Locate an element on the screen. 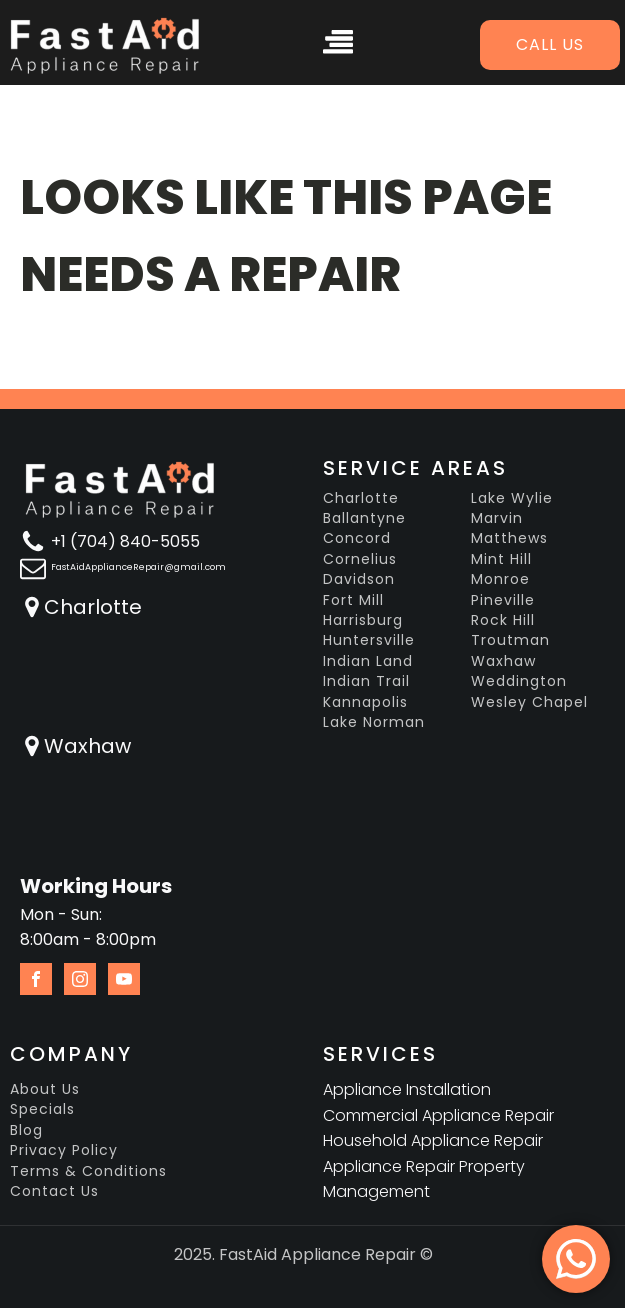 The image size is (625, 1308). +1 (704) 840-5055 is located at coordinates (125, 541).